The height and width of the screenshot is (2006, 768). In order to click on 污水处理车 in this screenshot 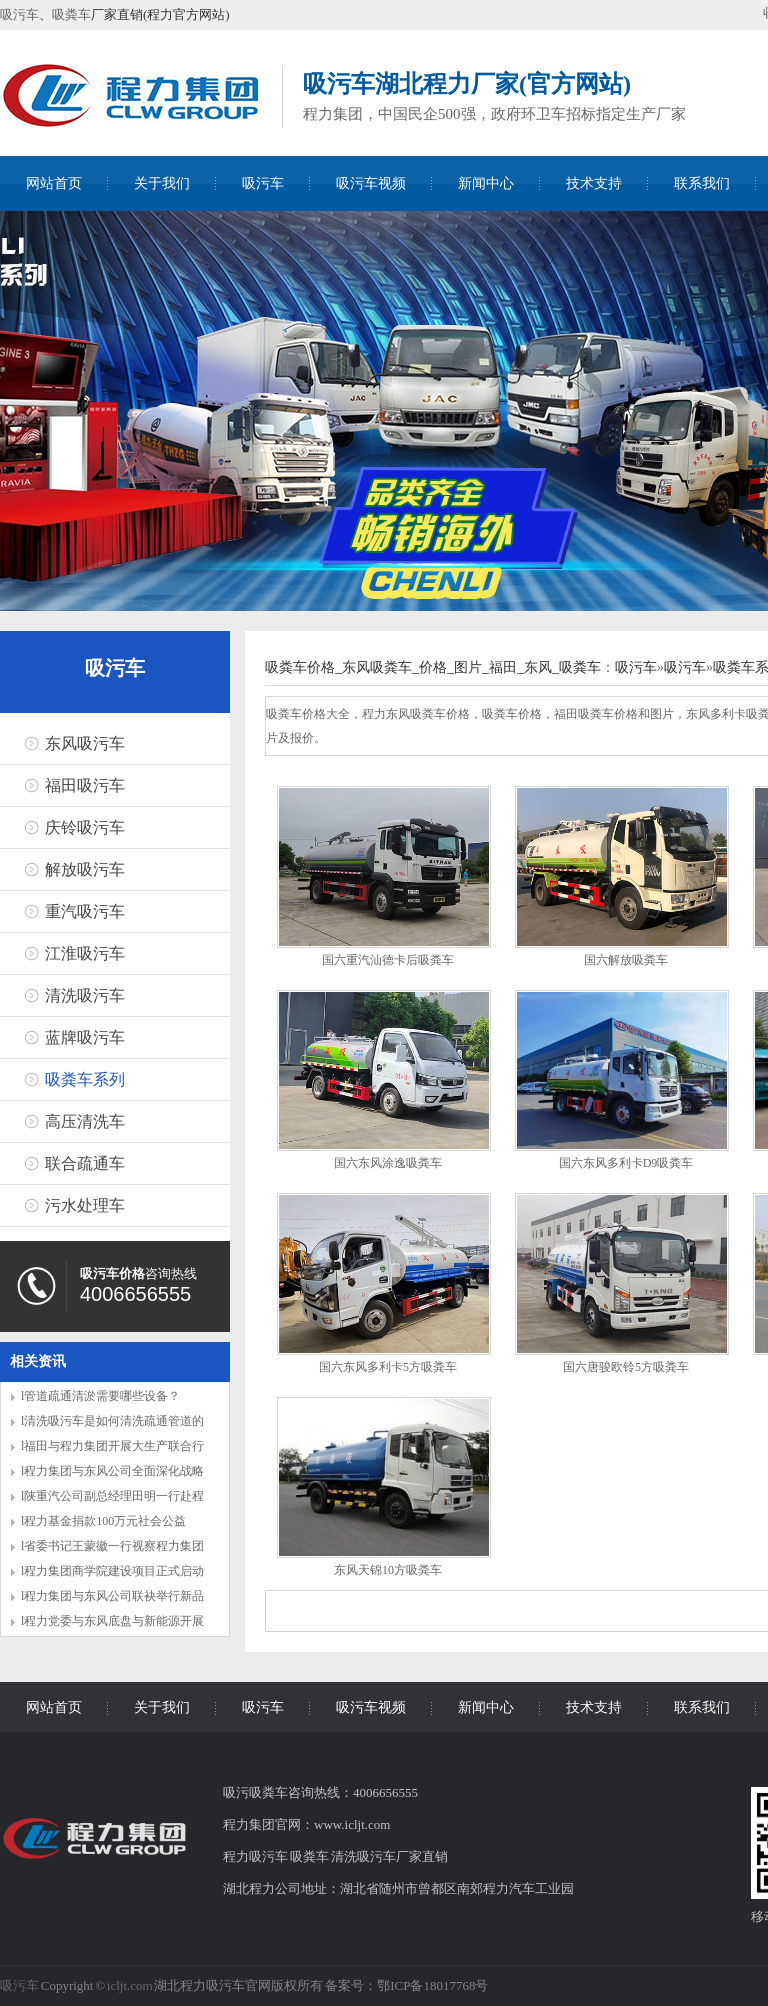, I will do `click(85, 1205)`.